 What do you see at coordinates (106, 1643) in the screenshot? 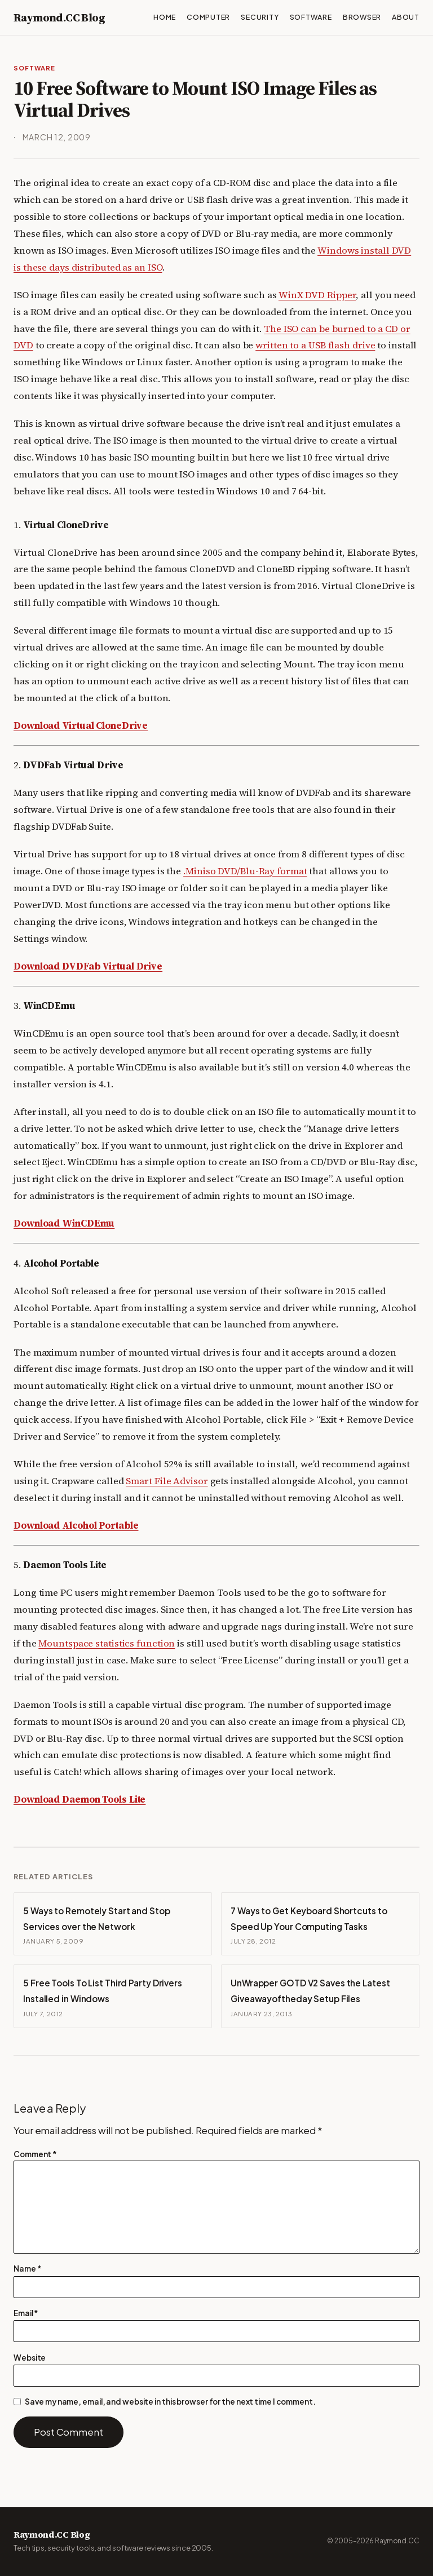
I see `Mountspace statistics function` at bounding box center [106, 1643].